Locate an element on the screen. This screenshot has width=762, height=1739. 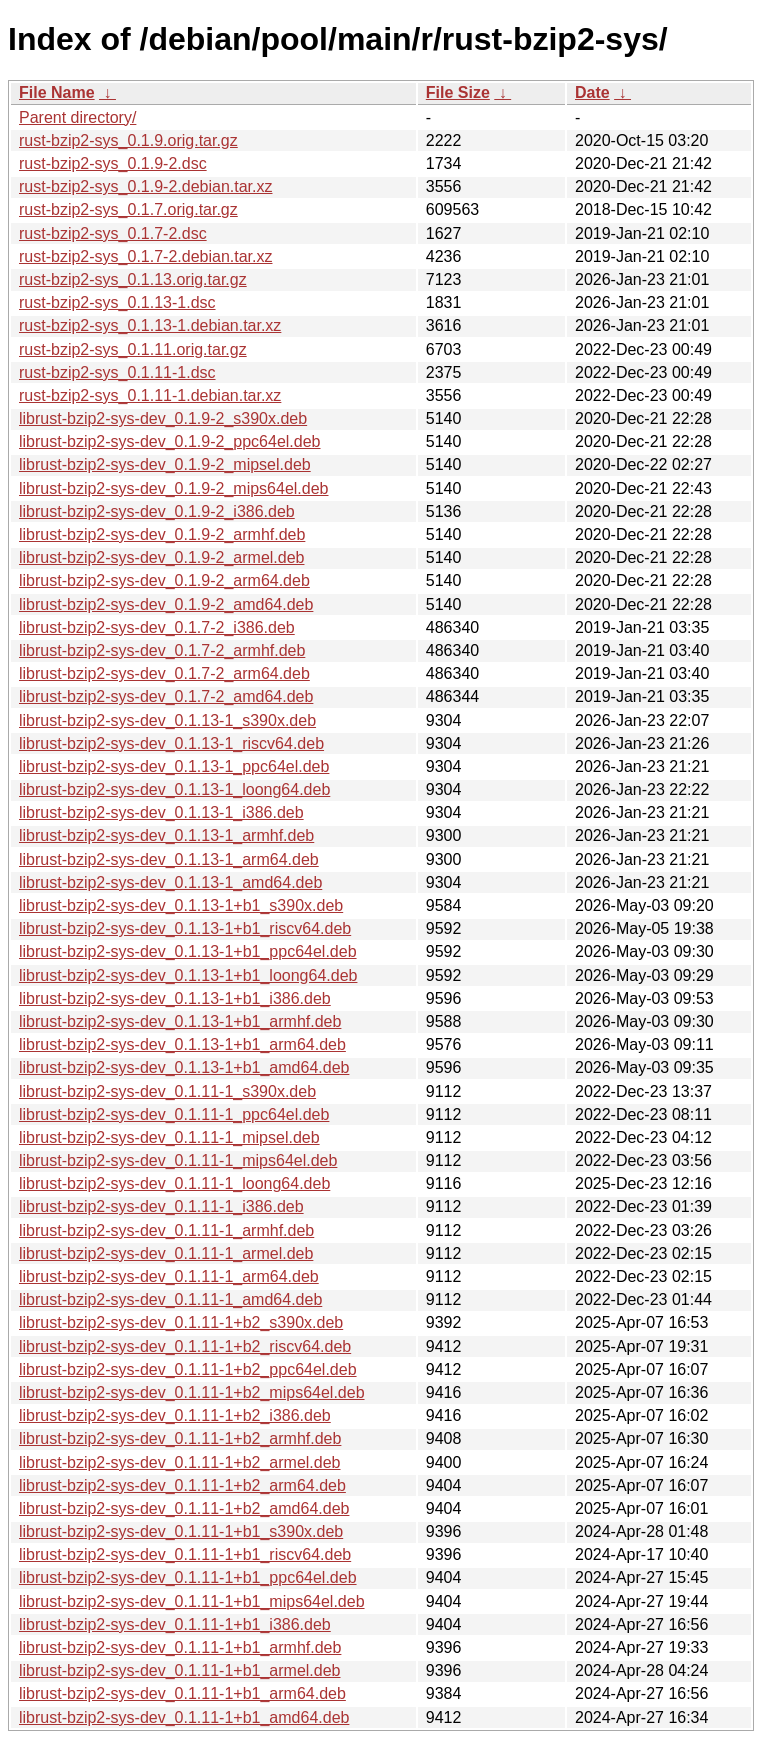
librust-bzip2-sys-dev_0.1.11-1+b1_armhf.deb is located at coordinates (180, 1647).